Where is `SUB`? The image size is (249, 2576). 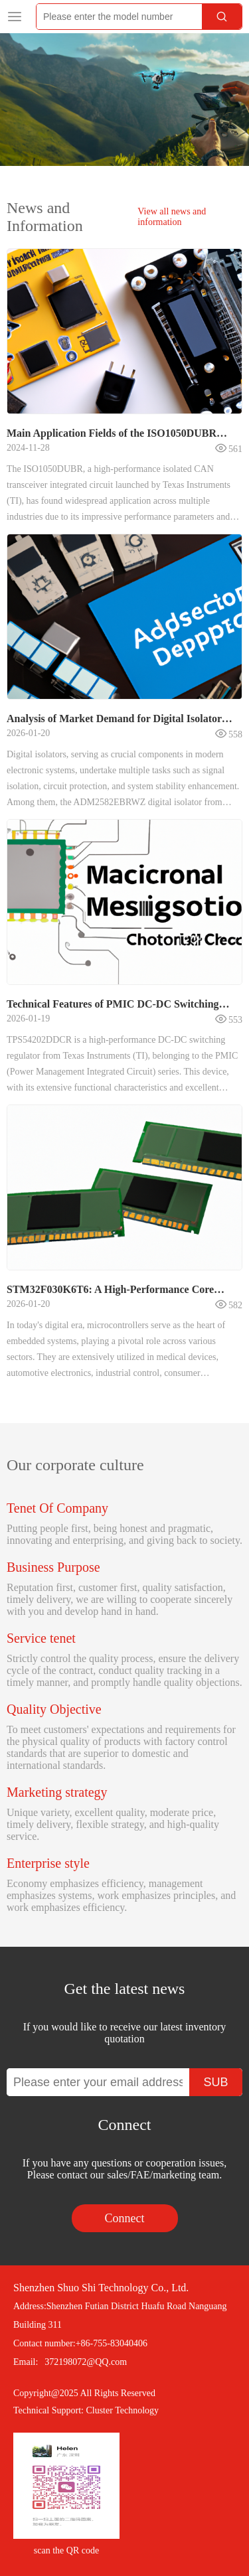 SUB is located at coordinates (215, 2082).